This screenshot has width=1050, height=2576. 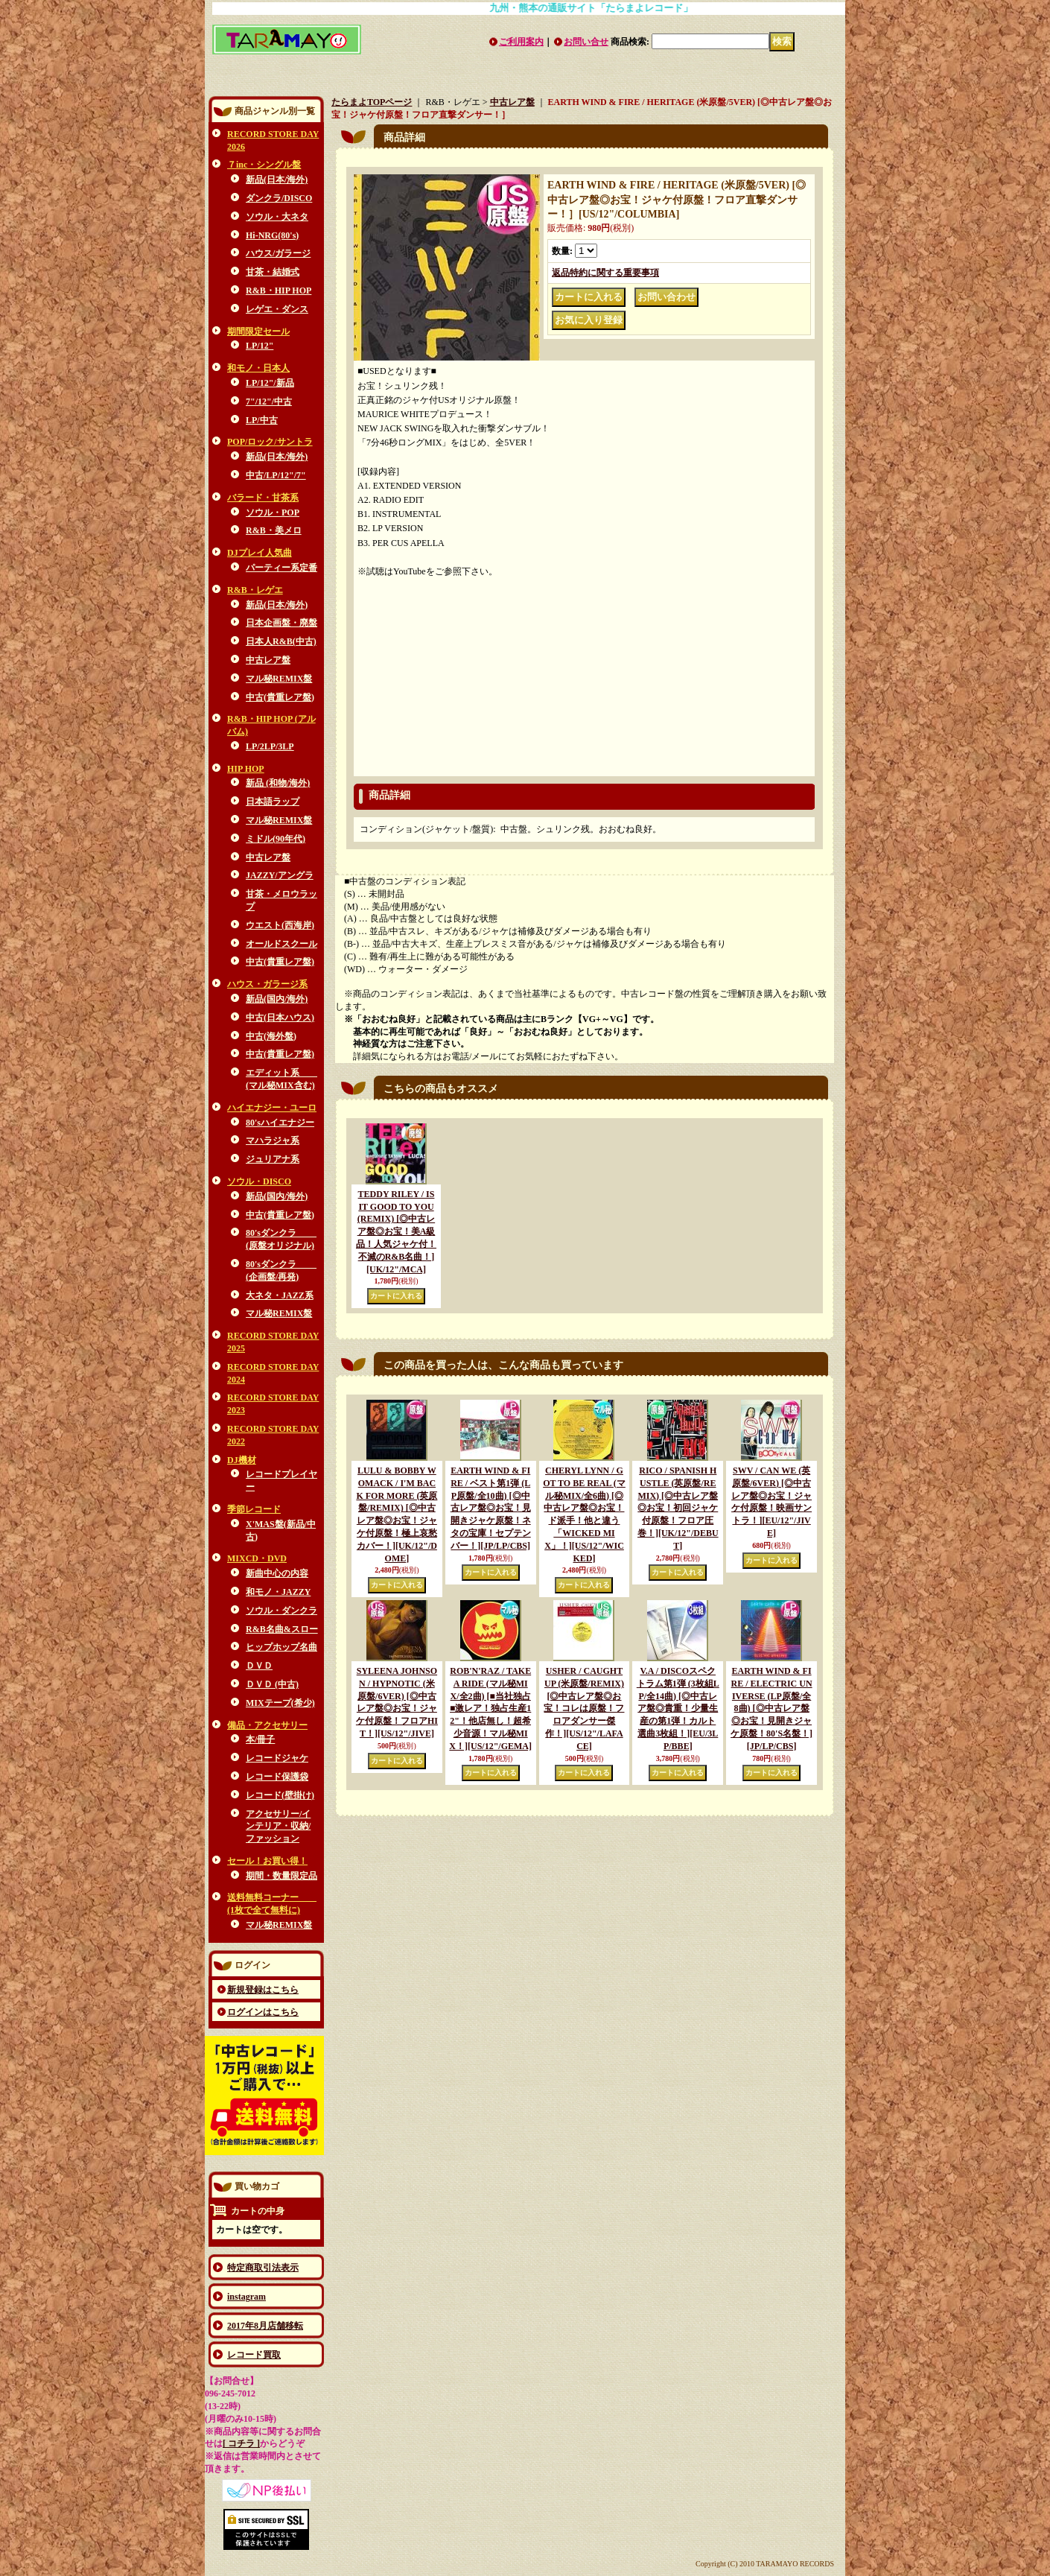 What do you see at coordinates (678, 1708) in the screenshot?
I see `V.A / DISCOスペクトラム第1弾 (3枚組LP/全14曲) [◎中古レア盤◎貴重！少量生産の第1弾！カルト選曲3枚組！]` at bounding box center [678, 1708].